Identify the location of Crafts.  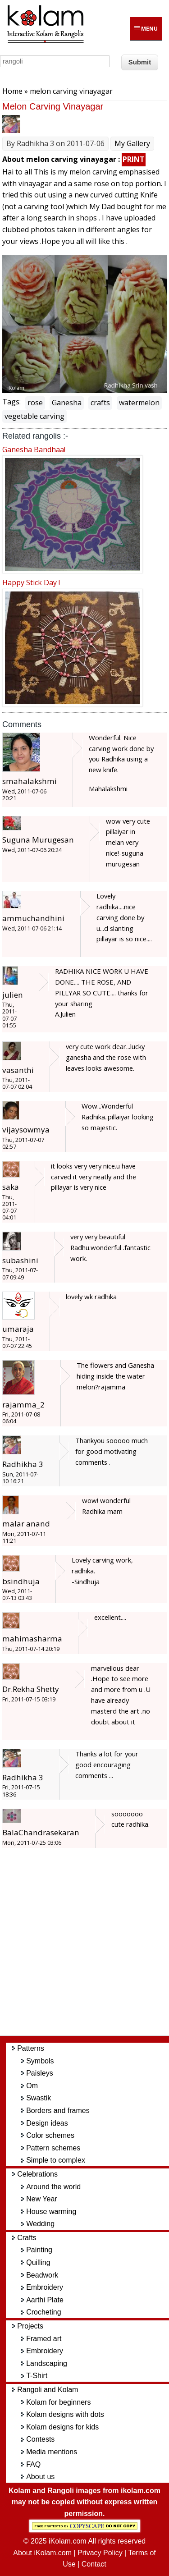
(27, 2237).